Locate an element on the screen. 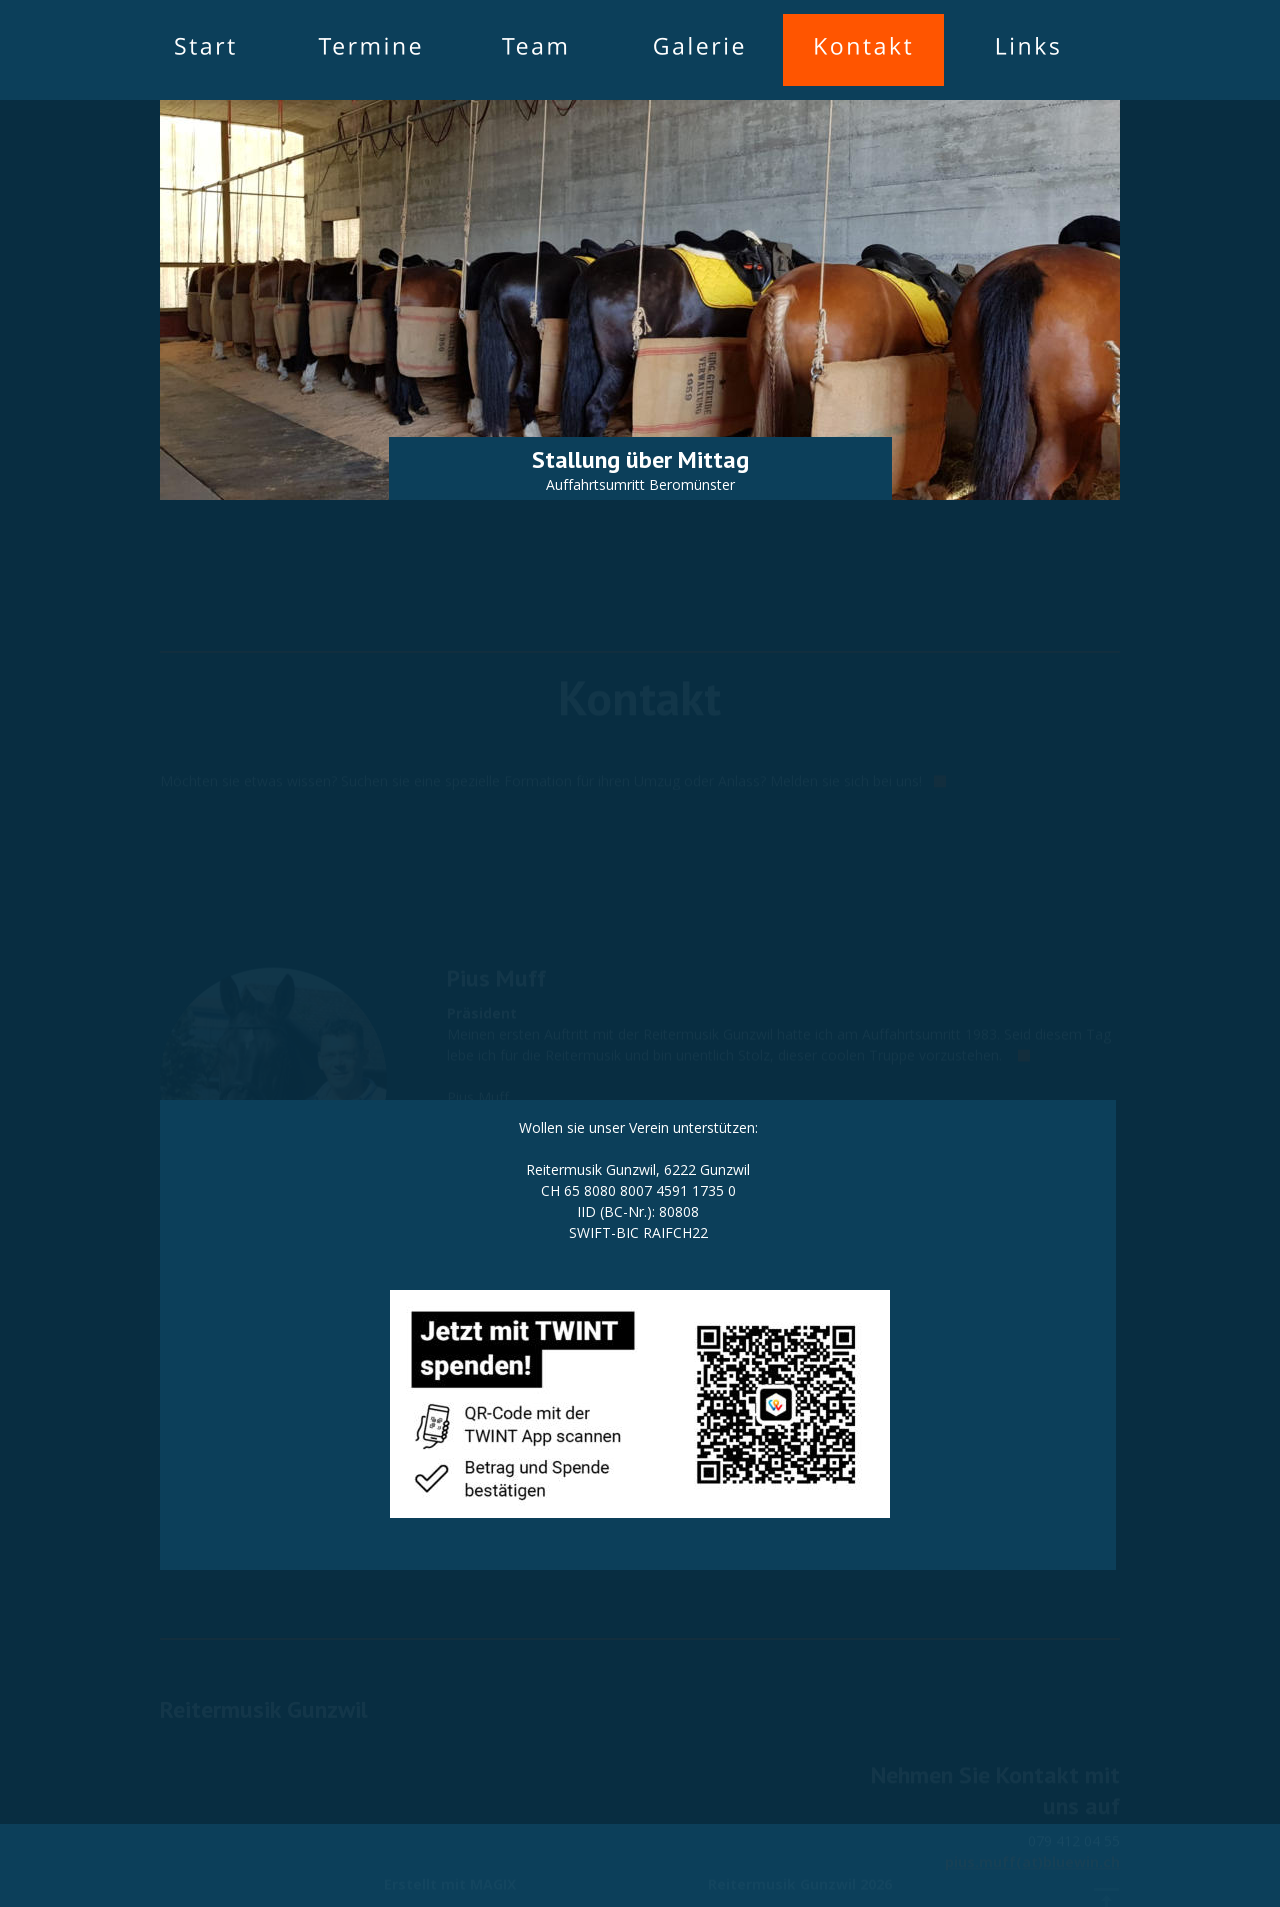 The width and height of the screenshot is (1280, 1907). pius.muff(at)bluewin.ch is located at coordinates (1032, 1824).